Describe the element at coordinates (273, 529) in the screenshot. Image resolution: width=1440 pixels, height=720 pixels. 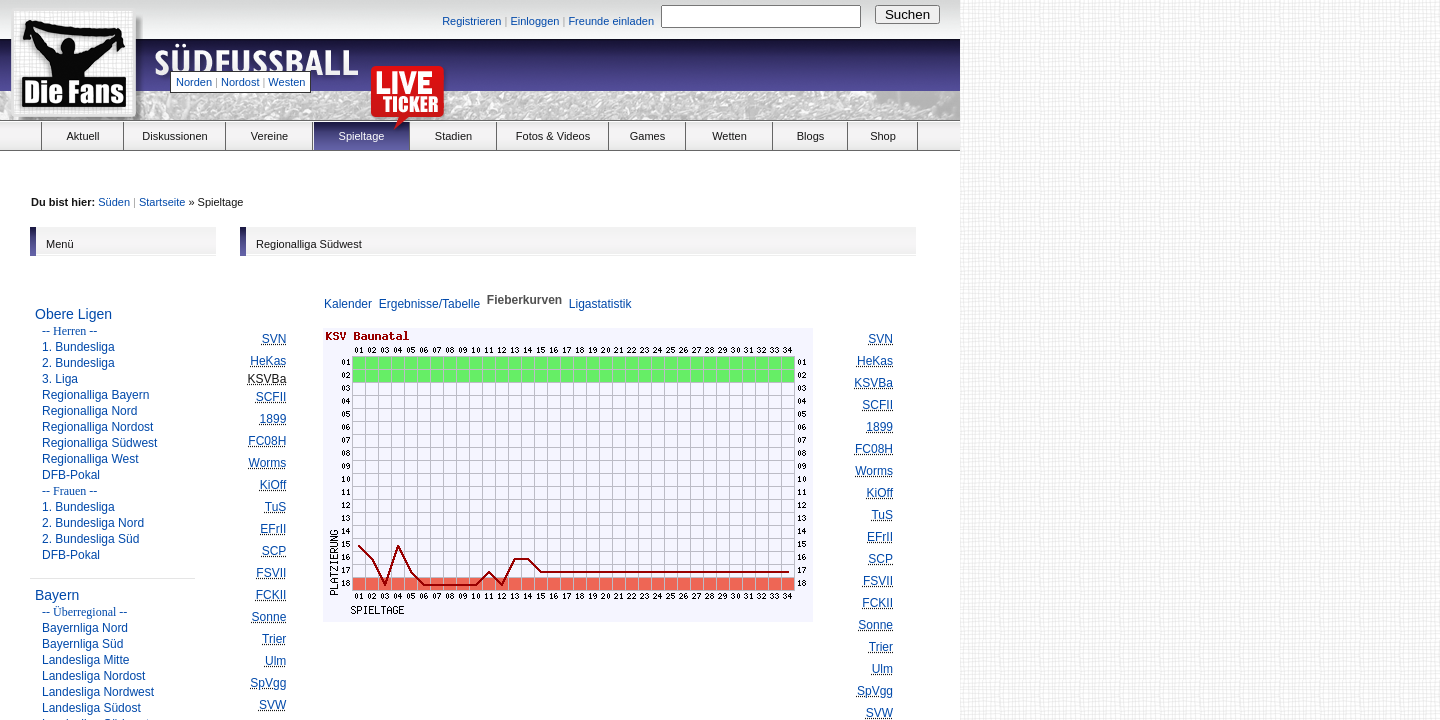
I see `EFrII` at that location.